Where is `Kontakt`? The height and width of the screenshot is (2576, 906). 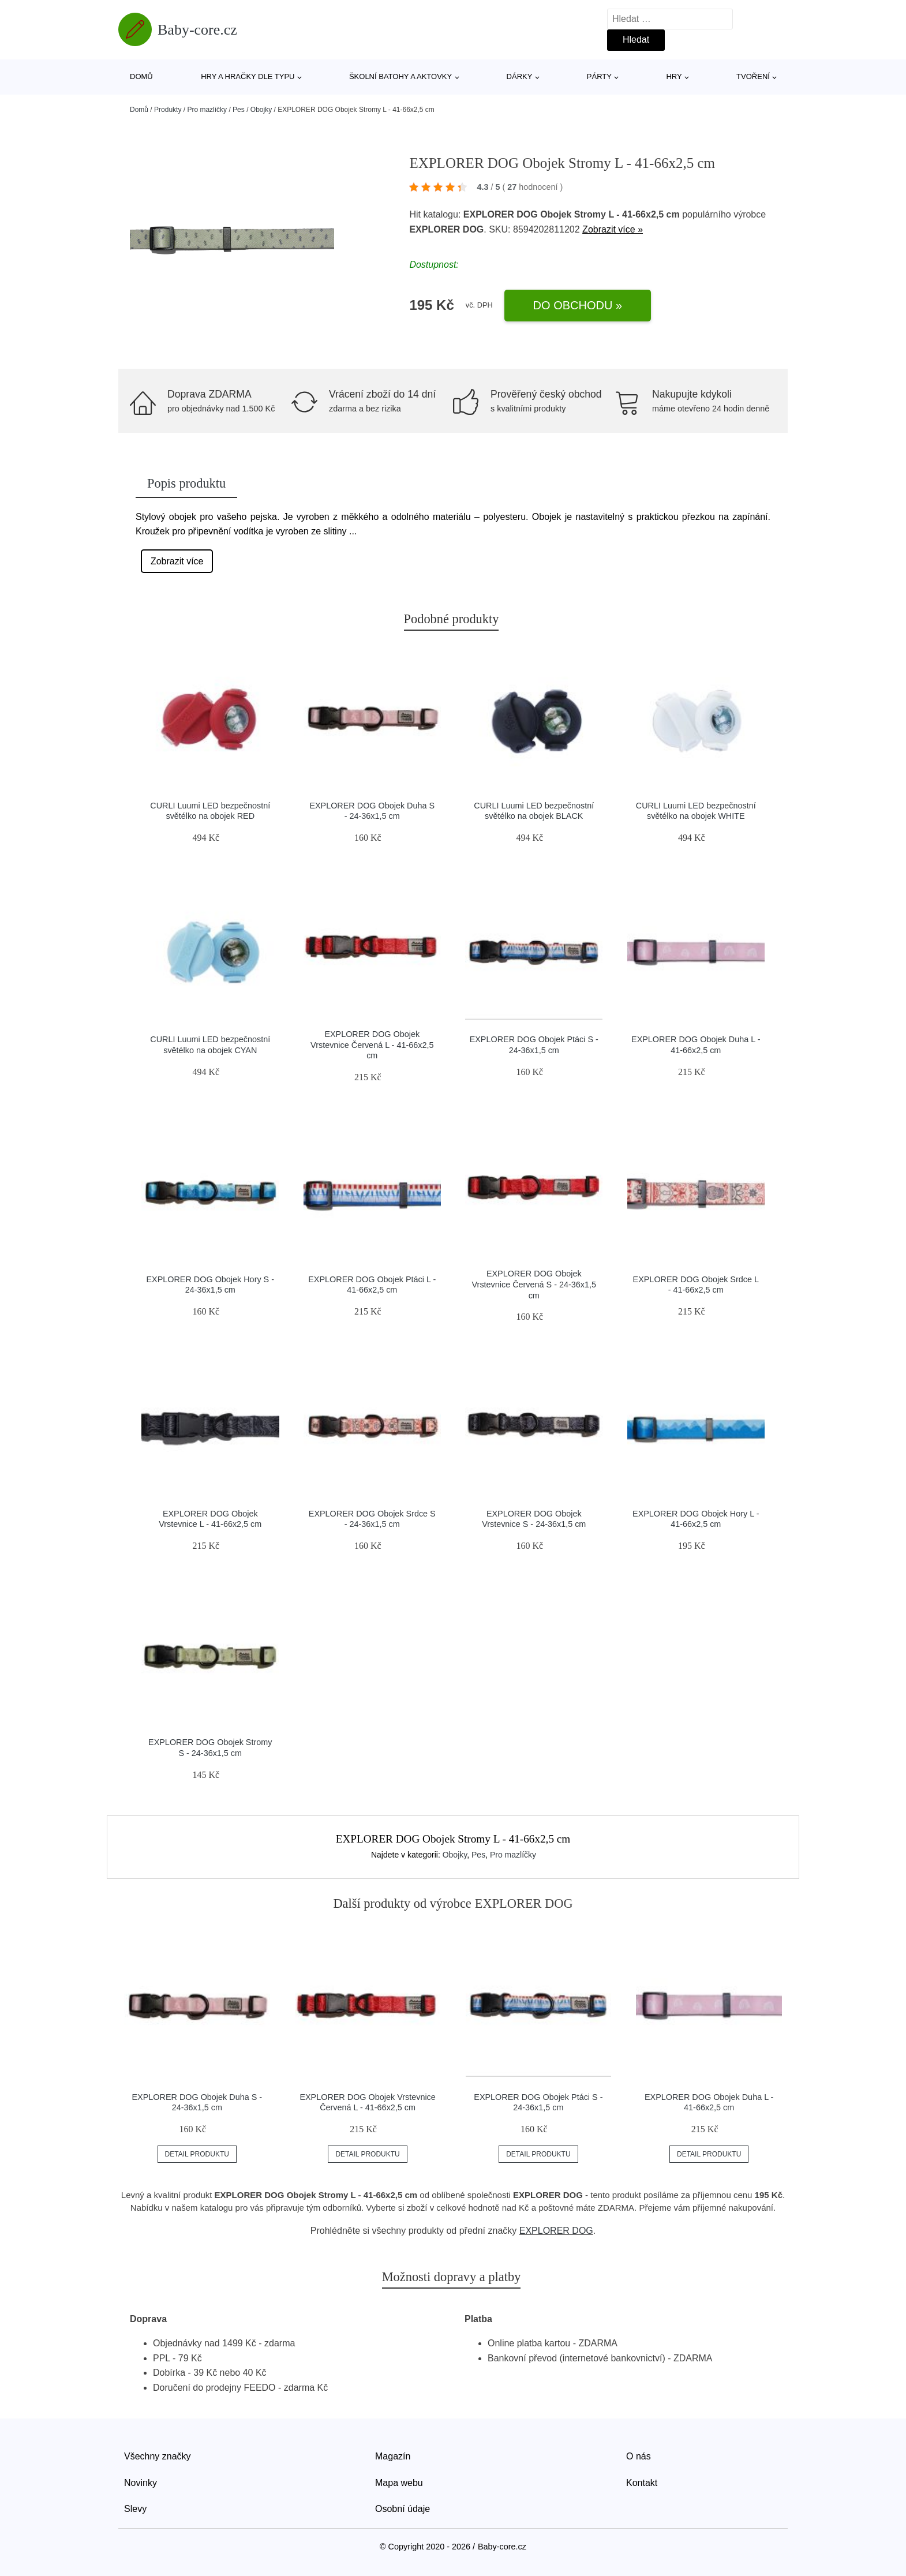
Kontakt is located at coordinates (641, 2483).